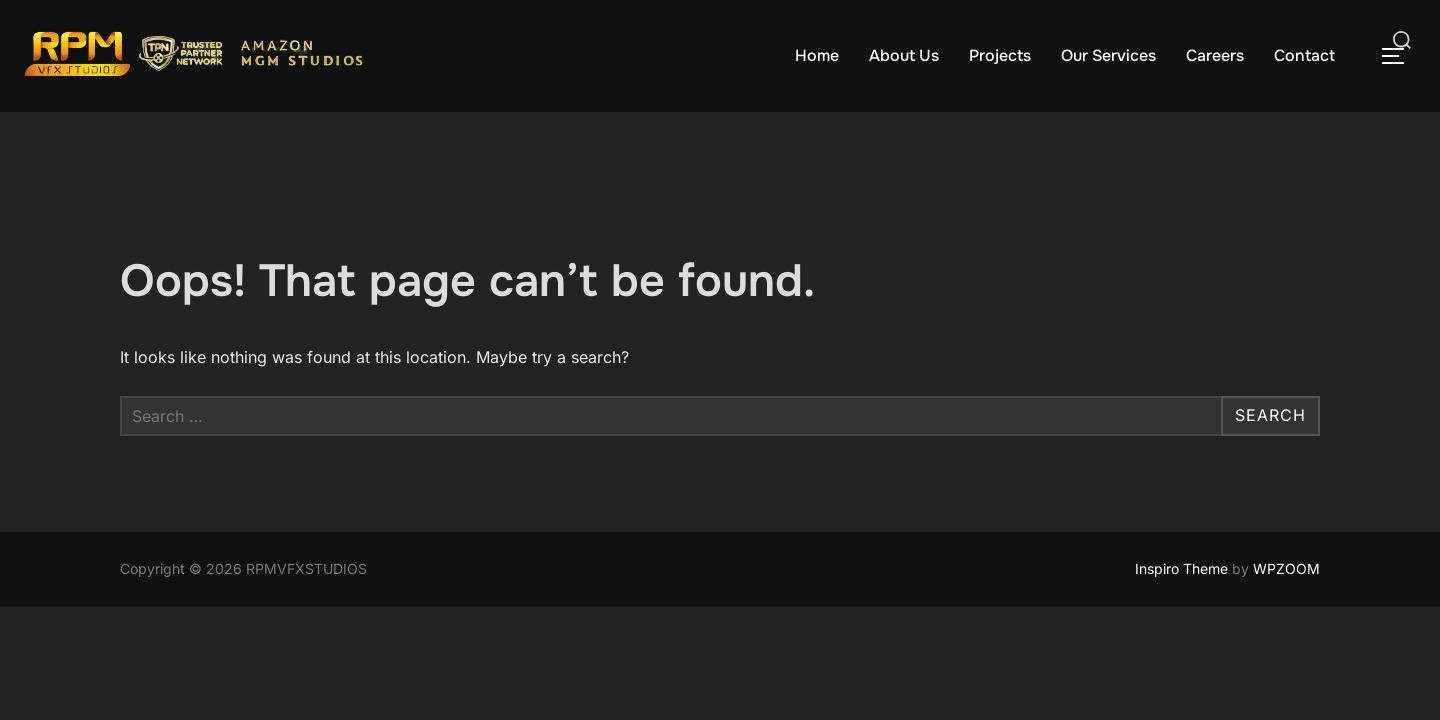 This screenshot has height=720, width=1440. What do you see at coordinates (1215, 55) in the screenshot?
I see `Careers` at bounding box center [1215, 55].